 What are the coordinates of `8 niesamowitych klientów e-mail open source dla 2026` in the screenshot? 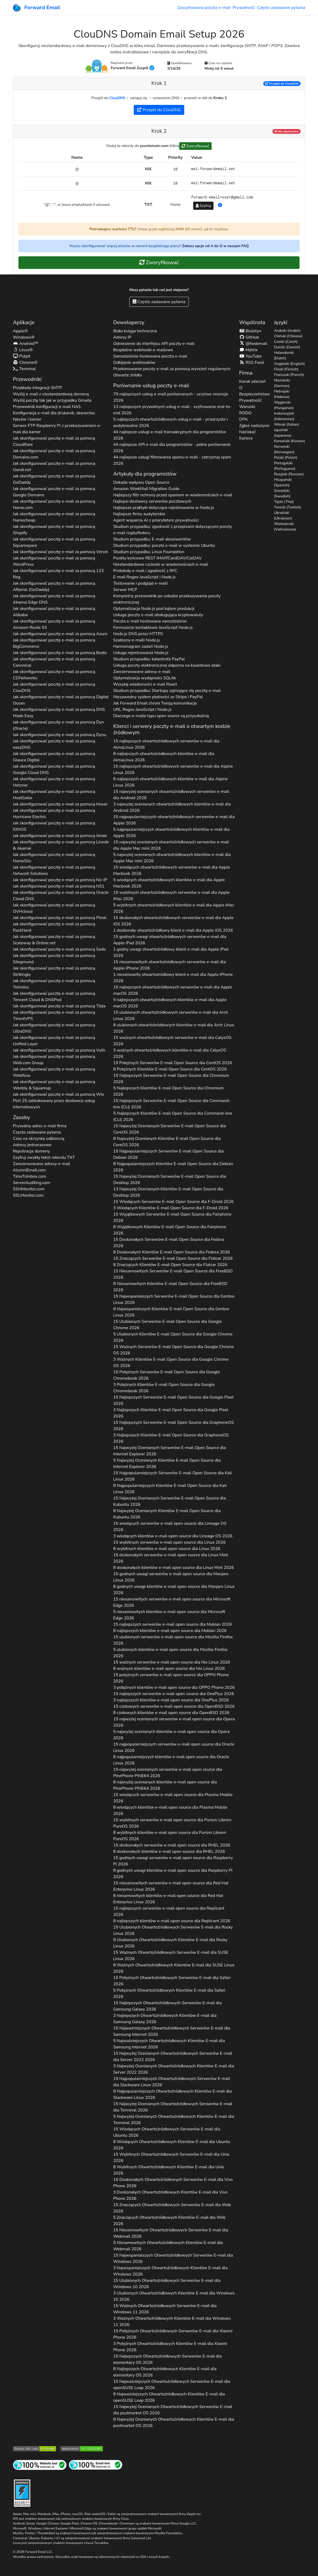 It's located at (168, 1899).